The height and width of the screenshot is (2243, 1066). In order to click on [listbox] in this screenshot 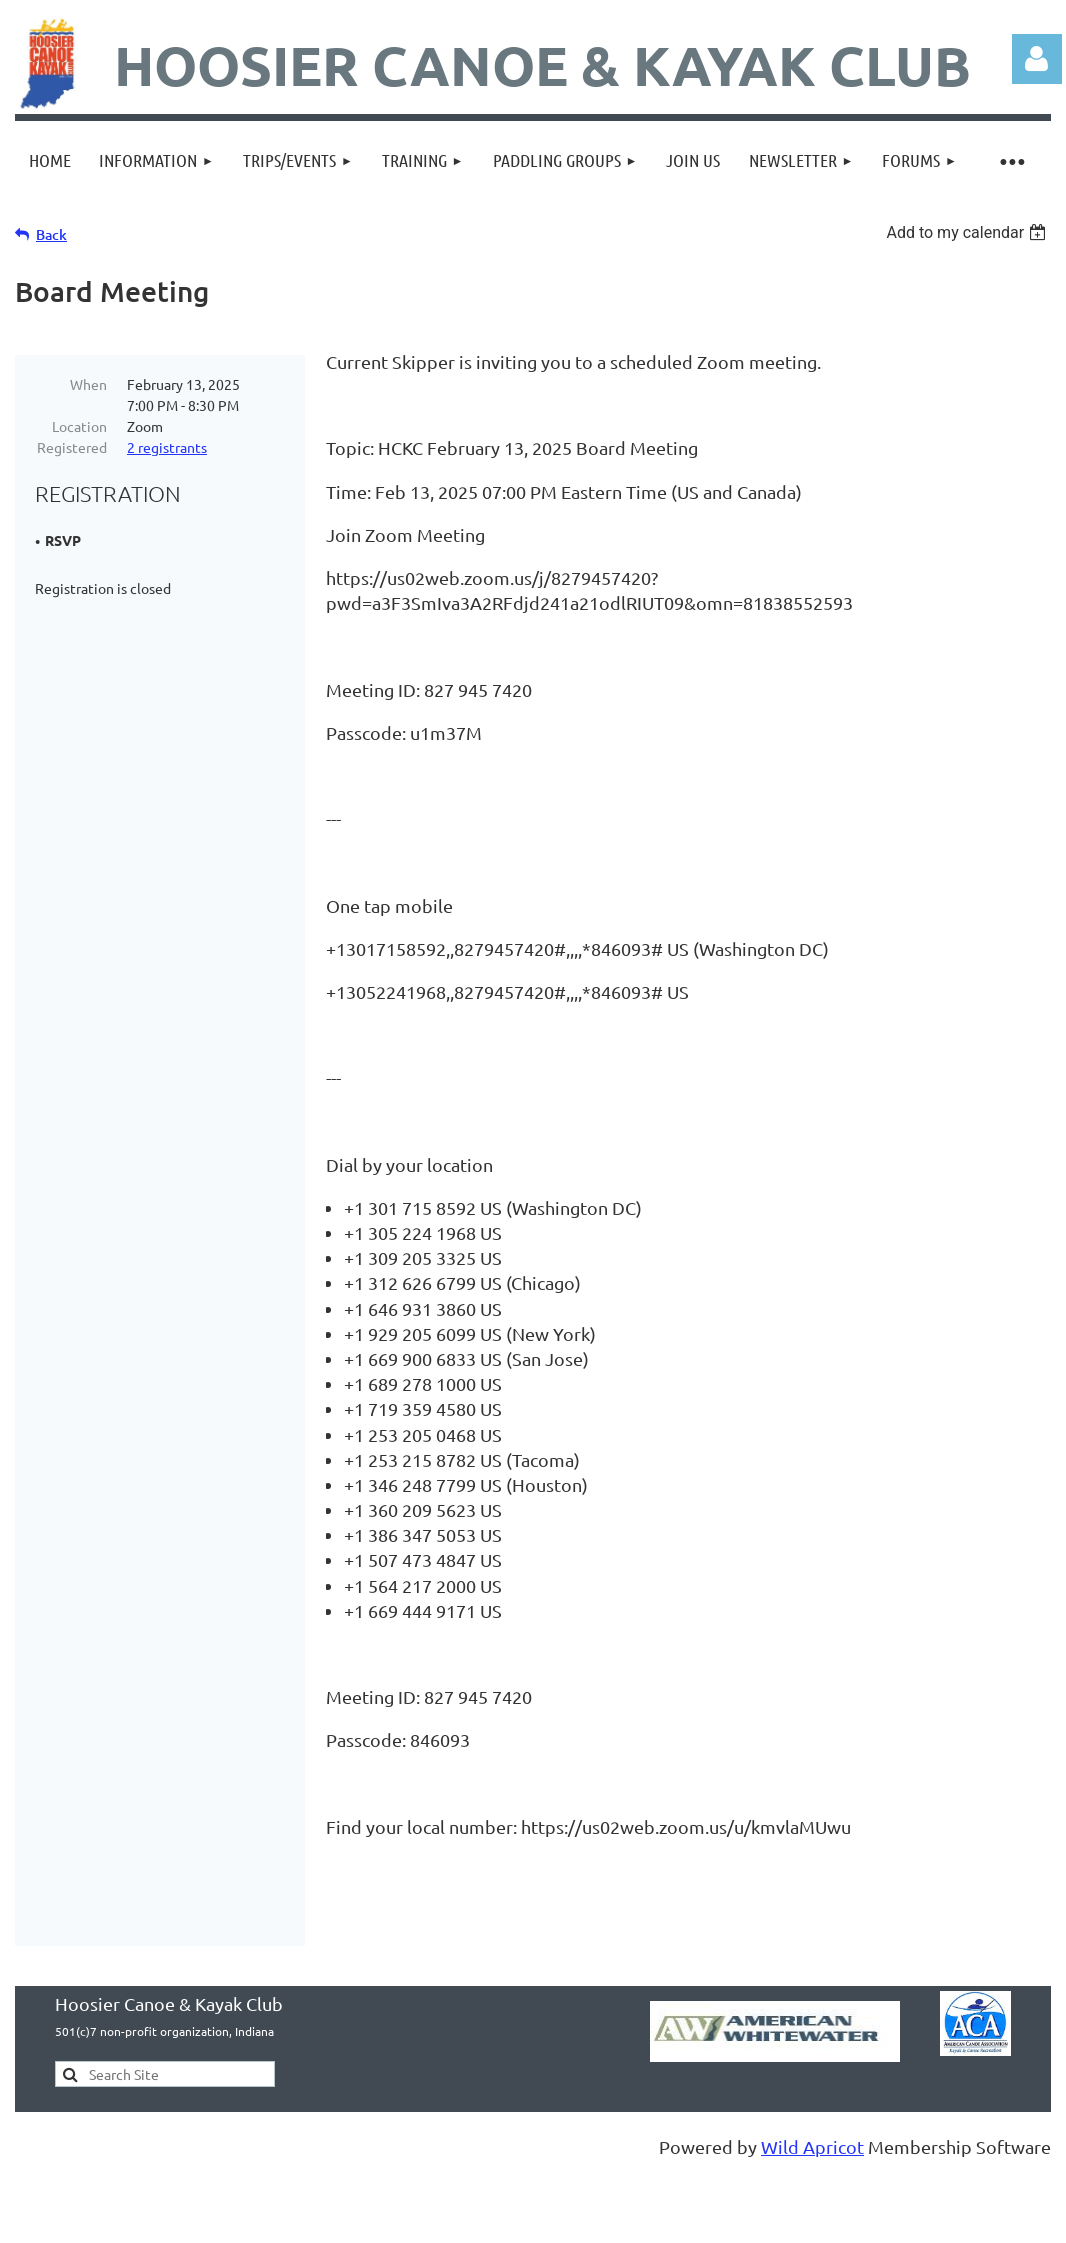, I will do `click(968, 232)`.